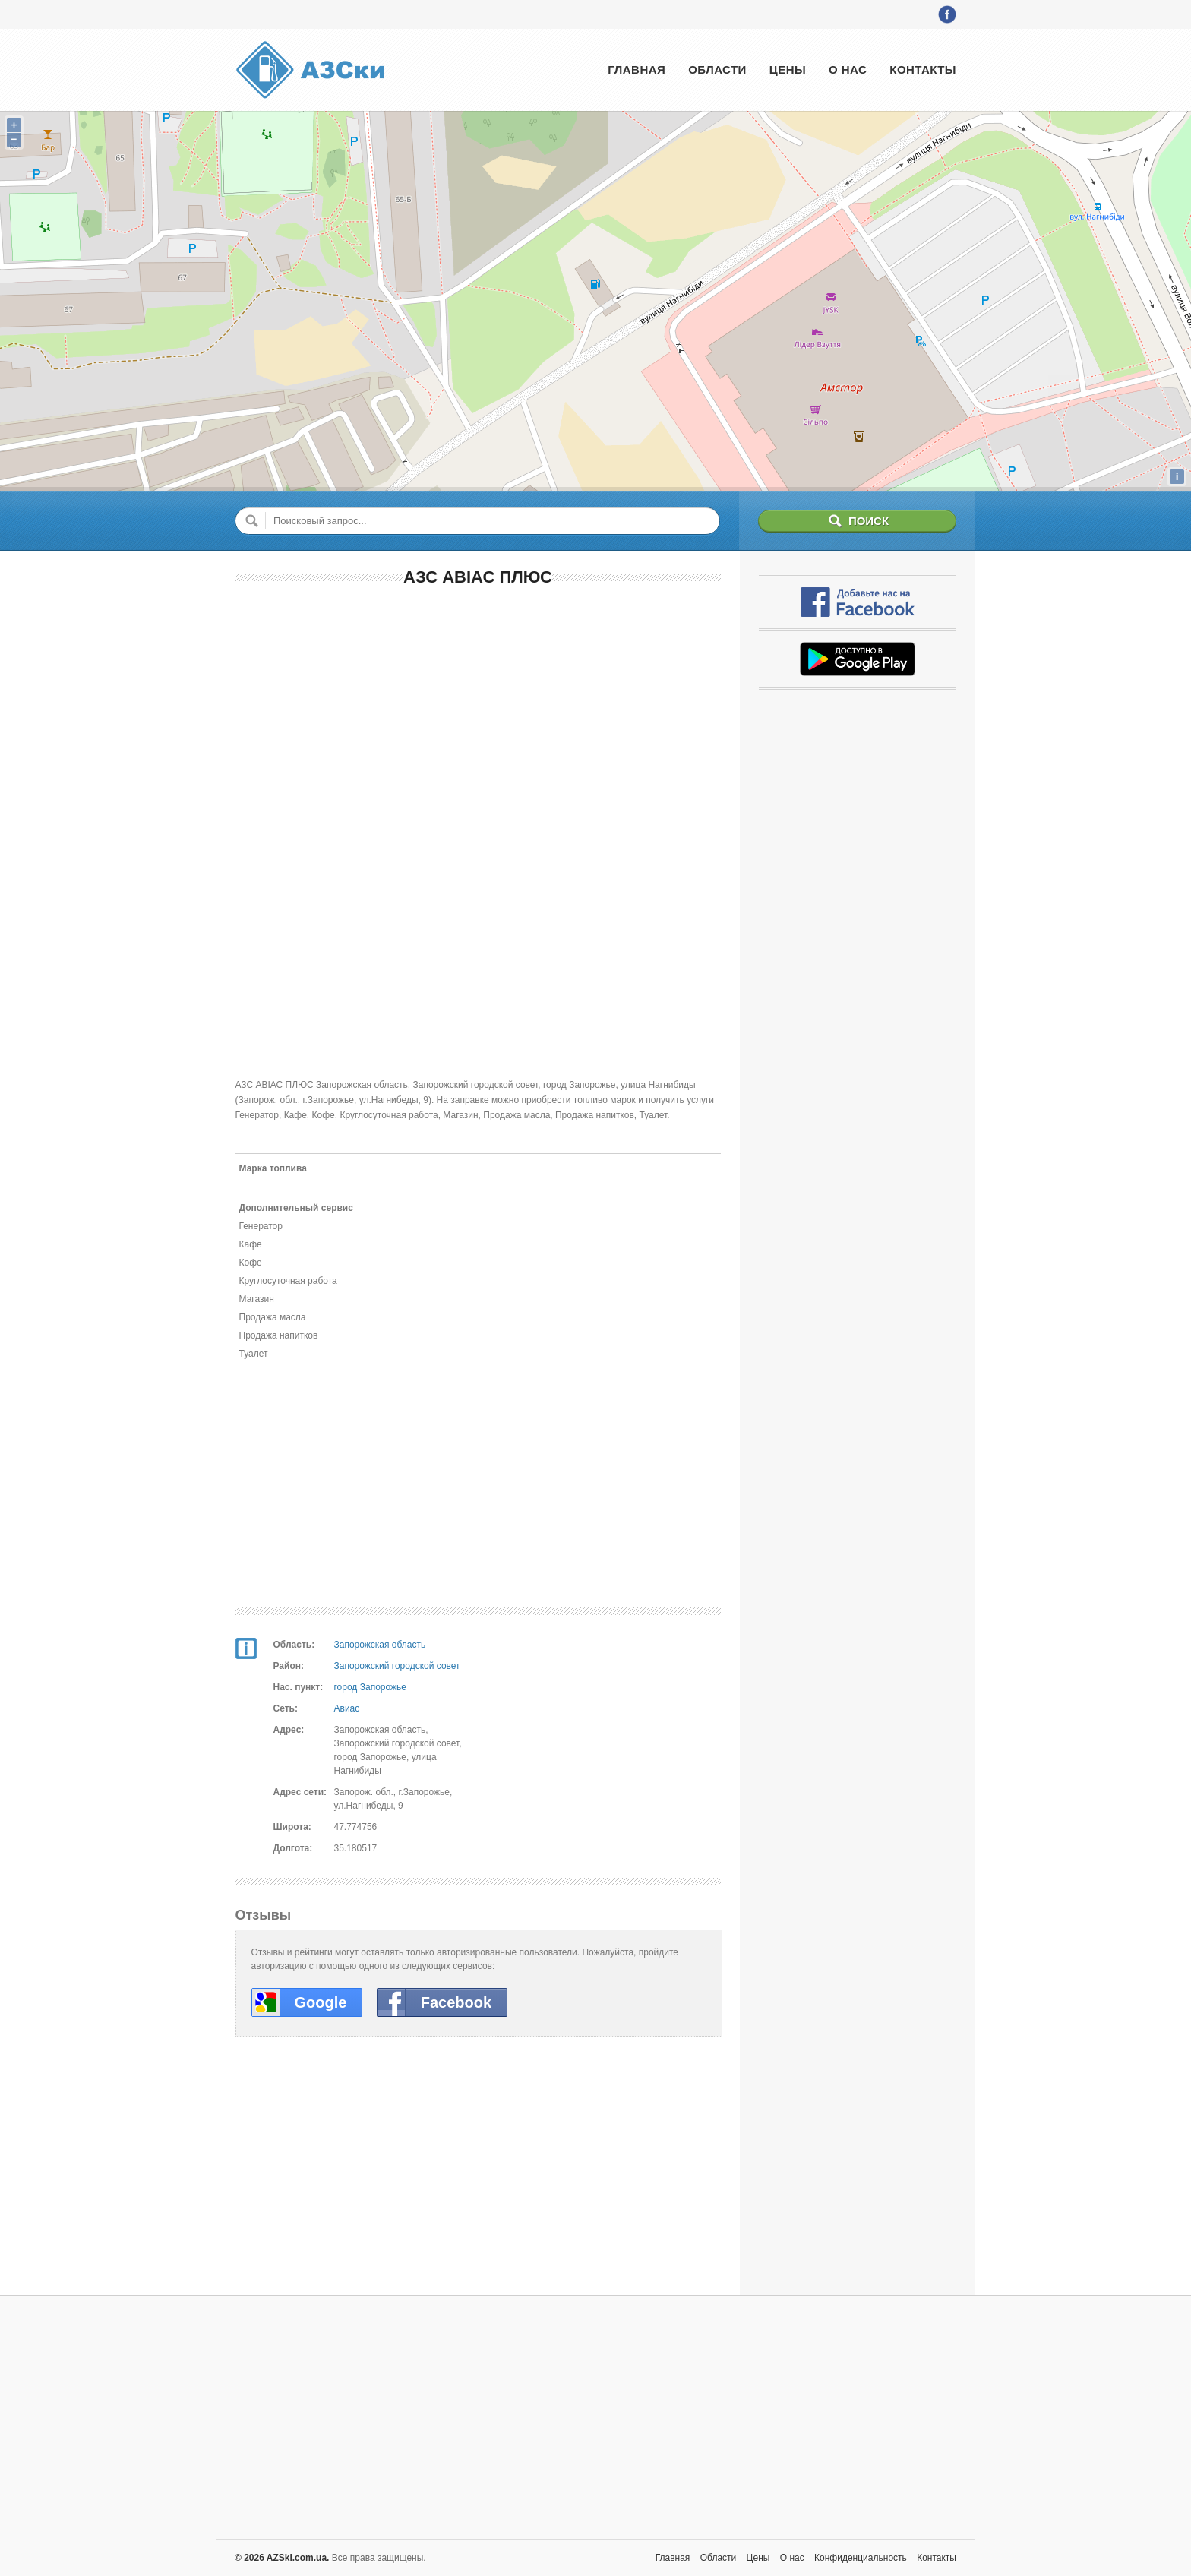  What do you see at coordinates (478, 710) in the screenshot?
I see `[Advertisement]` at bounding box center [478, 710].